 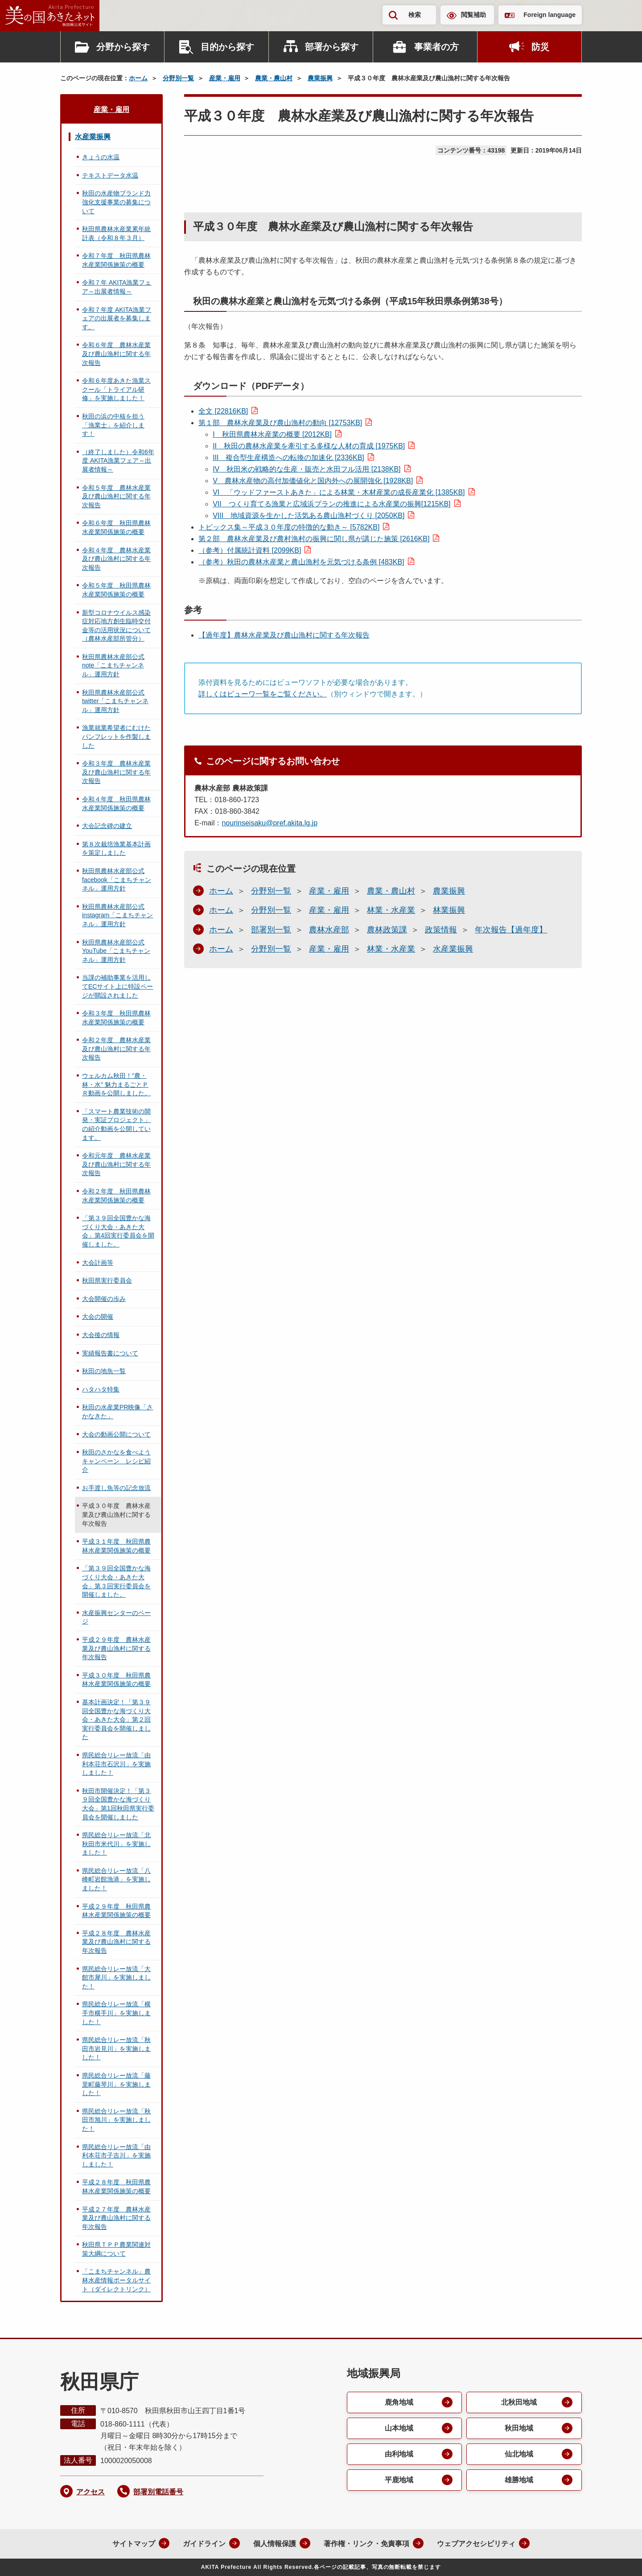 I want to click on 北秋田地域, so click(x=519, y=2402).